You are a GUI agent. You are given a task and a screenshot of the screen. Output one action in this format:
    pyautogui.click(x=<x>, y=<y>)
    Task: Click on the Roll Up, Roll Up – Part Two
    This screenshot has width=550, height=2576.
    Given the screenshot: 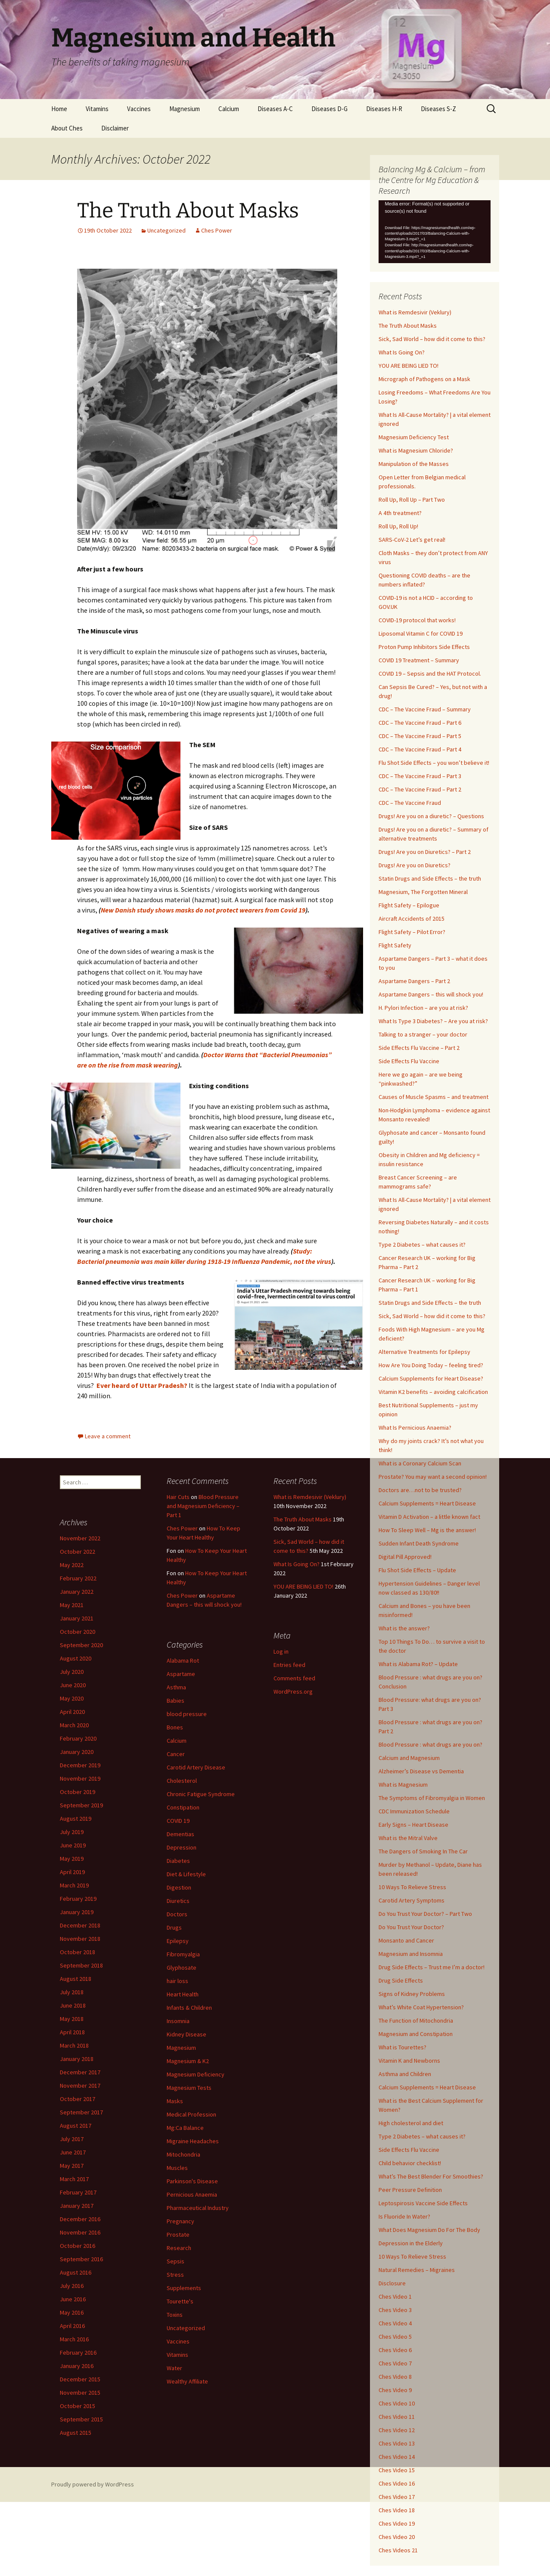 What is the action you would take?
    pyautogui.click(x=412, y=499)
    